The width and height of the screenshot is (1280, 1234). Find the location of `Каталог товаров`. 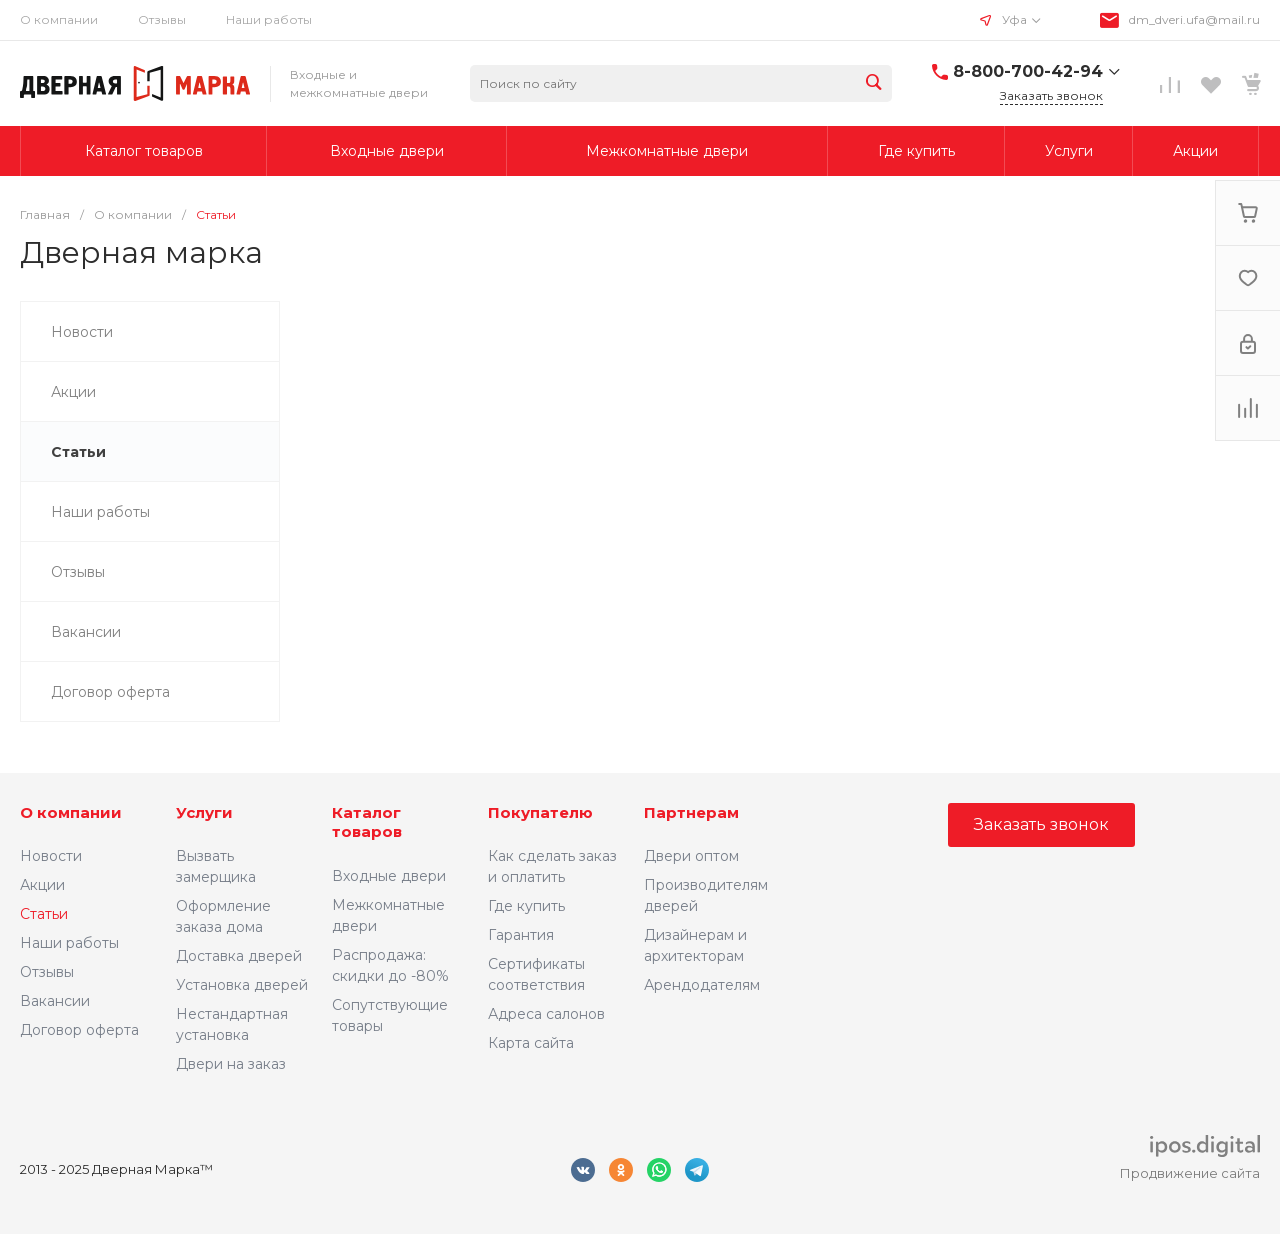

Каталог товаров is located at coordinates (367, 822).